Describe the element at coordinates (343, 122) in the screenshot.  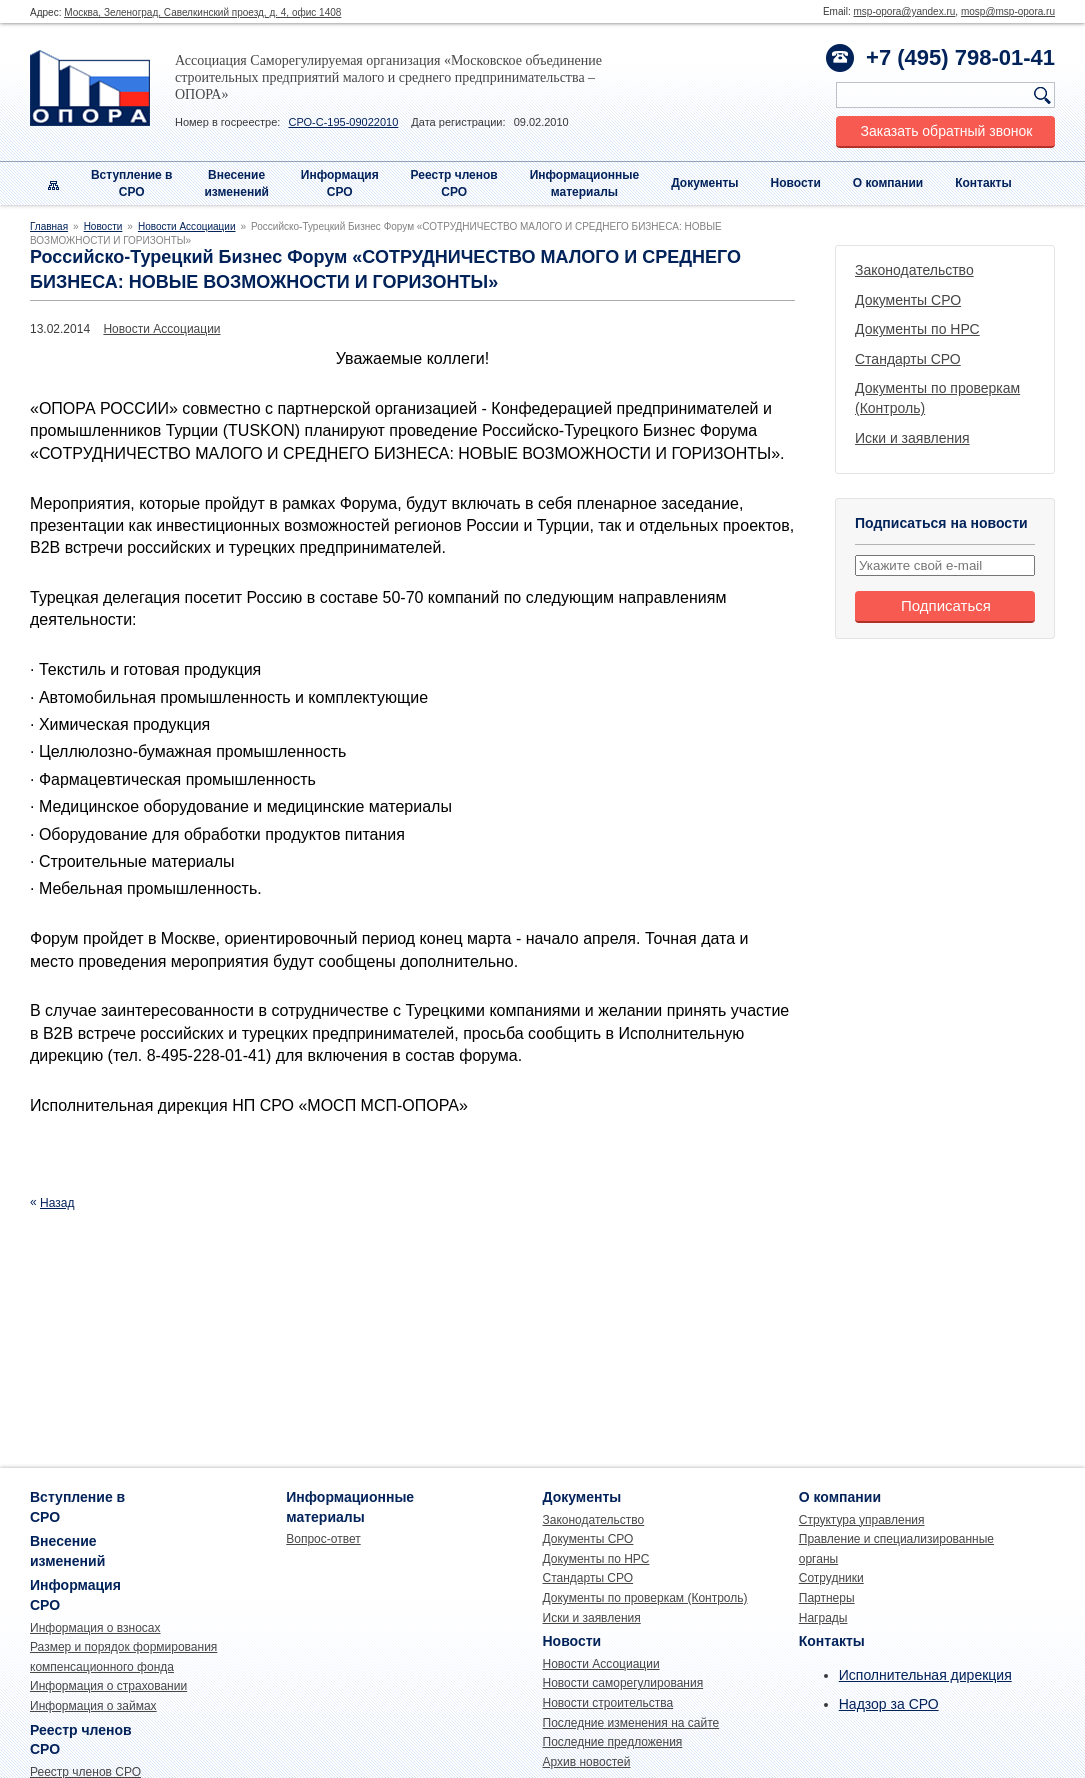
I see `СРО-С-195-09022010` at that location.